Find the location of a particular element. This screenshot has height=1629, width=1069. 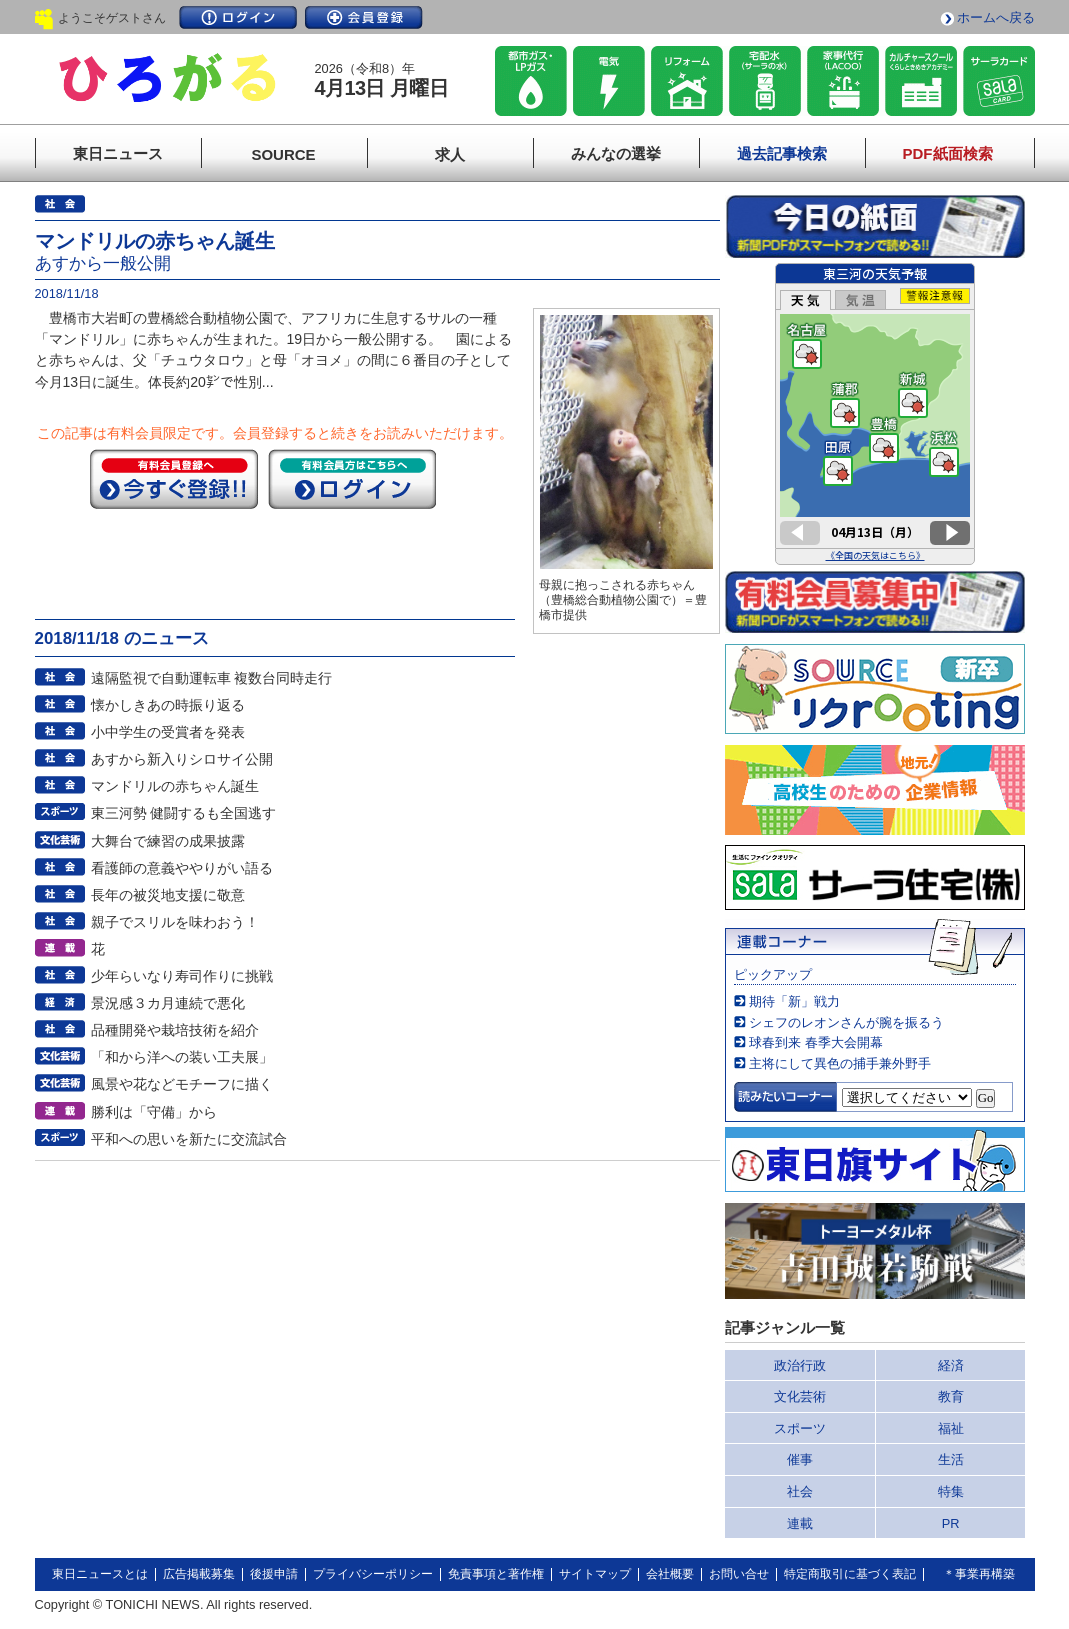

スポーツ is located at coordinates (800, 1428).